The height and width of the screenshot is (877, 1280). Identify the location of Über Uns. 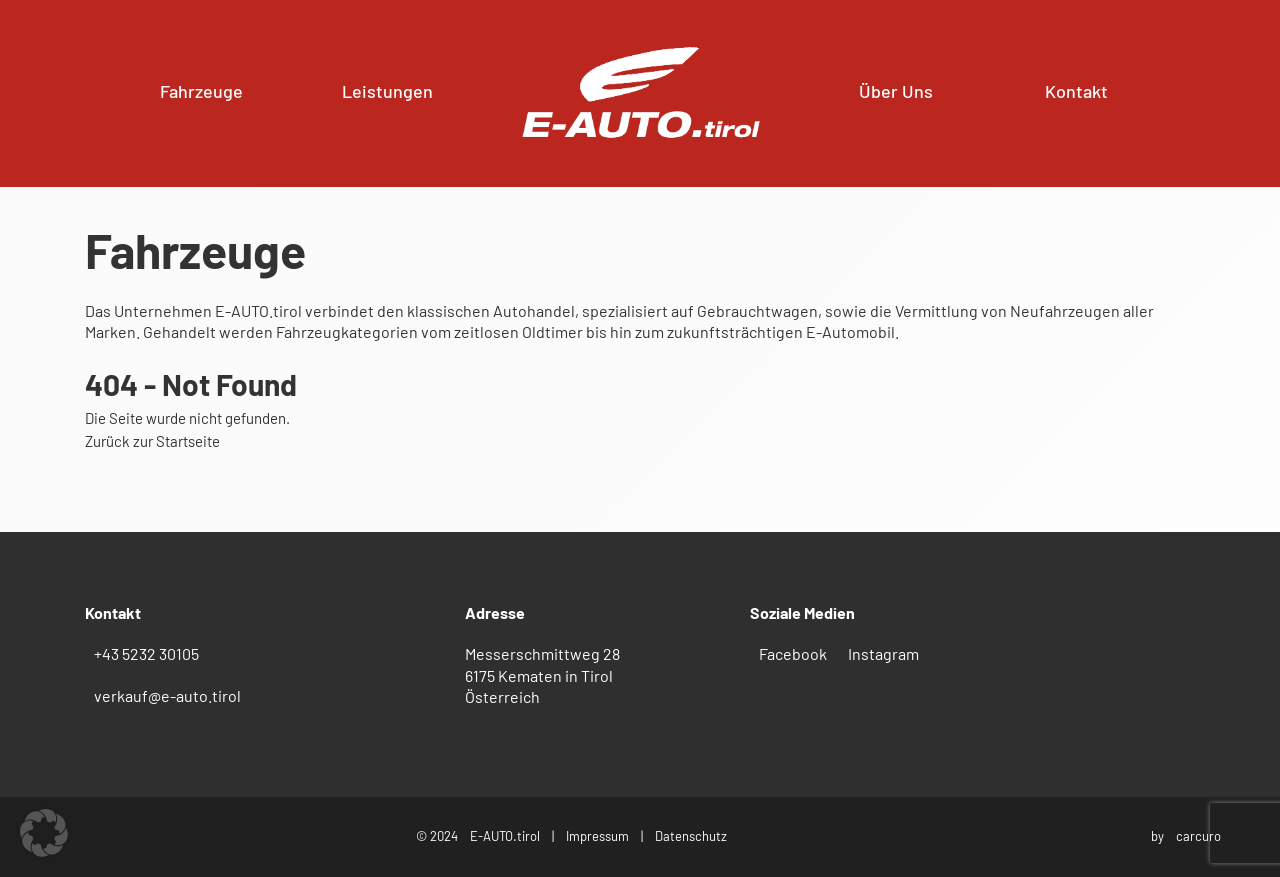
(896, 91).